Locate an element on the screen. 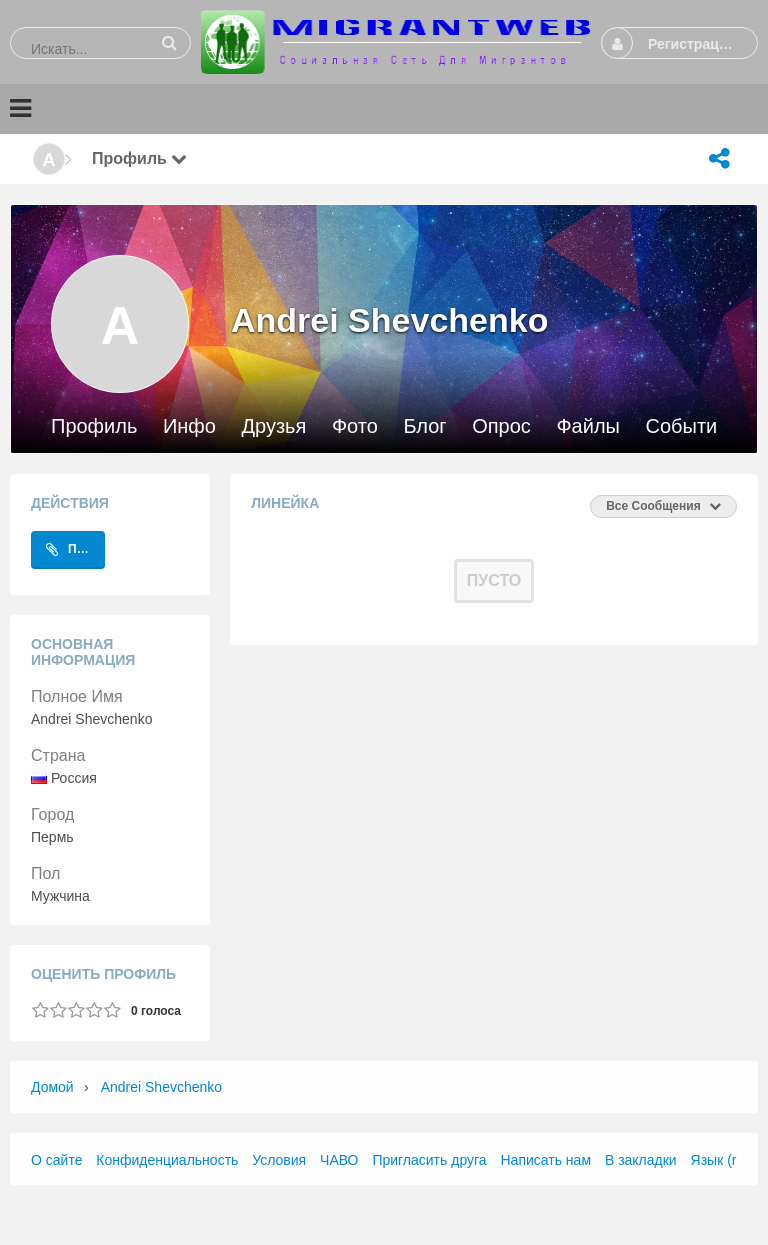  Файлы is located at coordinates (588, 426).